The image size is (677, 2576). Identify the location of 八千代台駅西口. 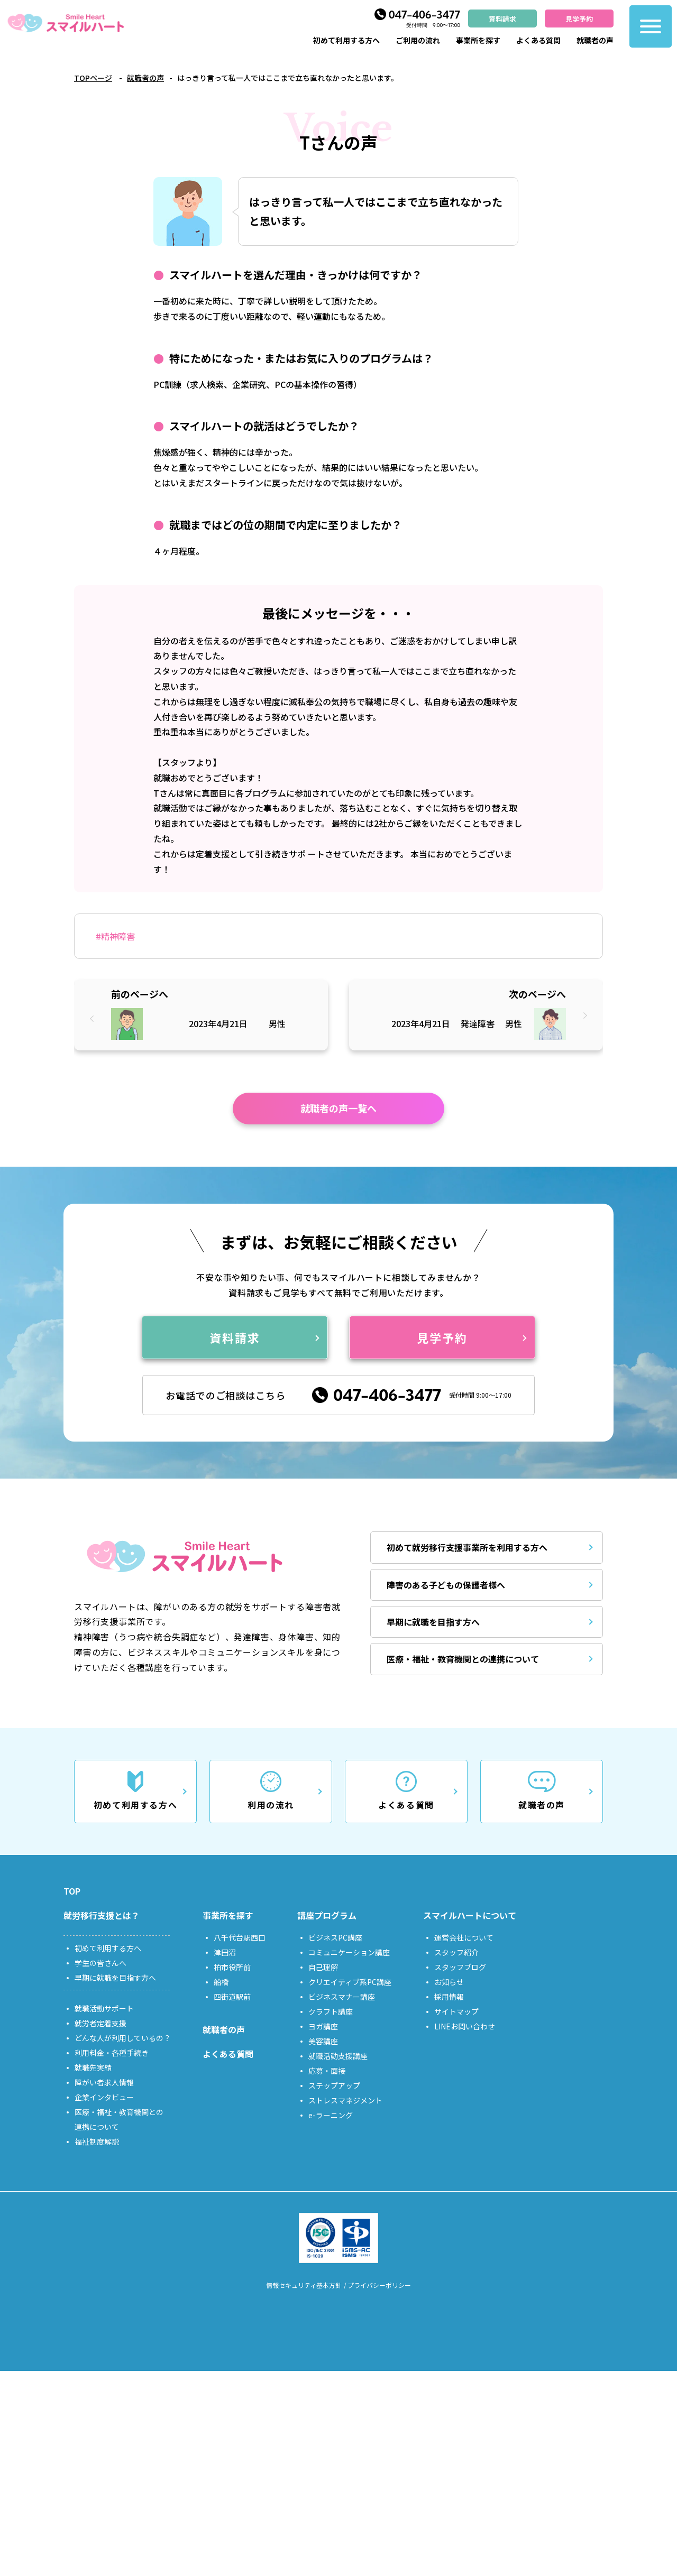
(240, 1937).